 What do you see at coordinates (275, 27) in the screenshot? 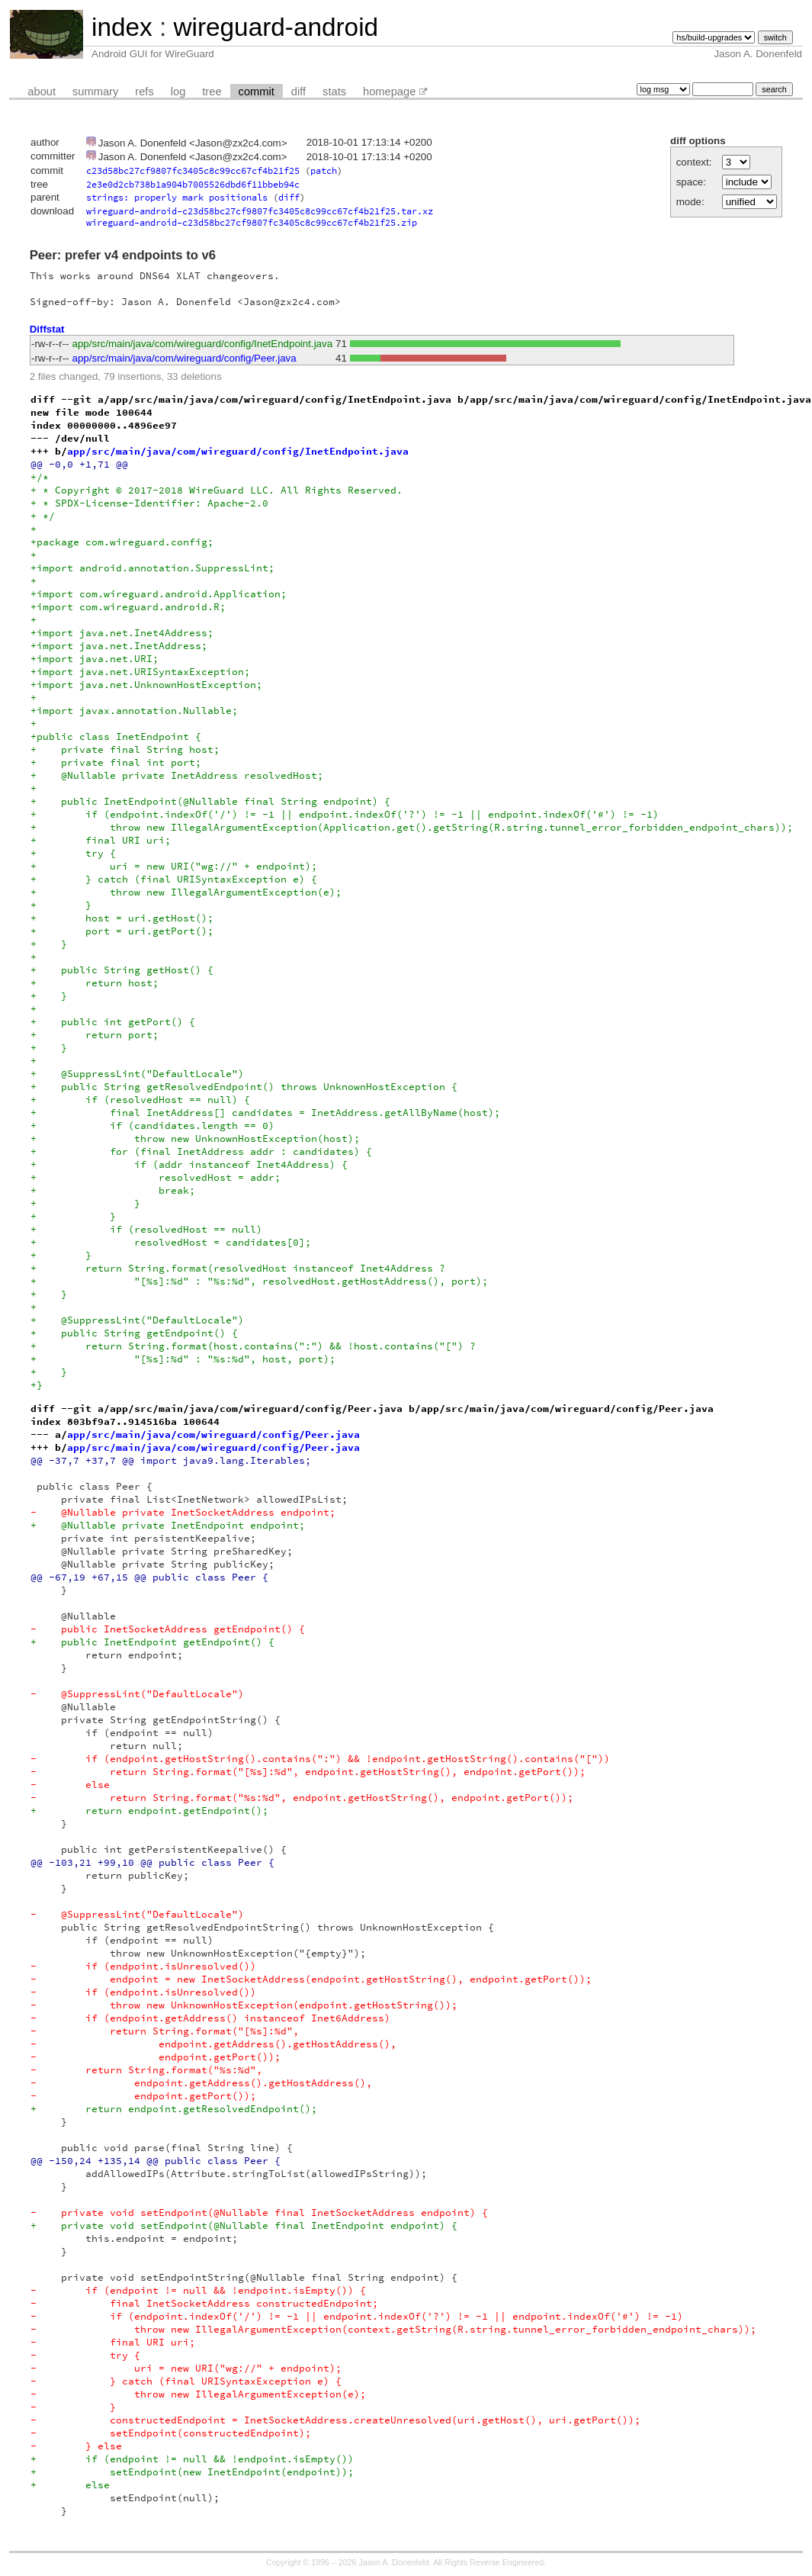
I see `wireguard-android` at bounding box center [275, 27].